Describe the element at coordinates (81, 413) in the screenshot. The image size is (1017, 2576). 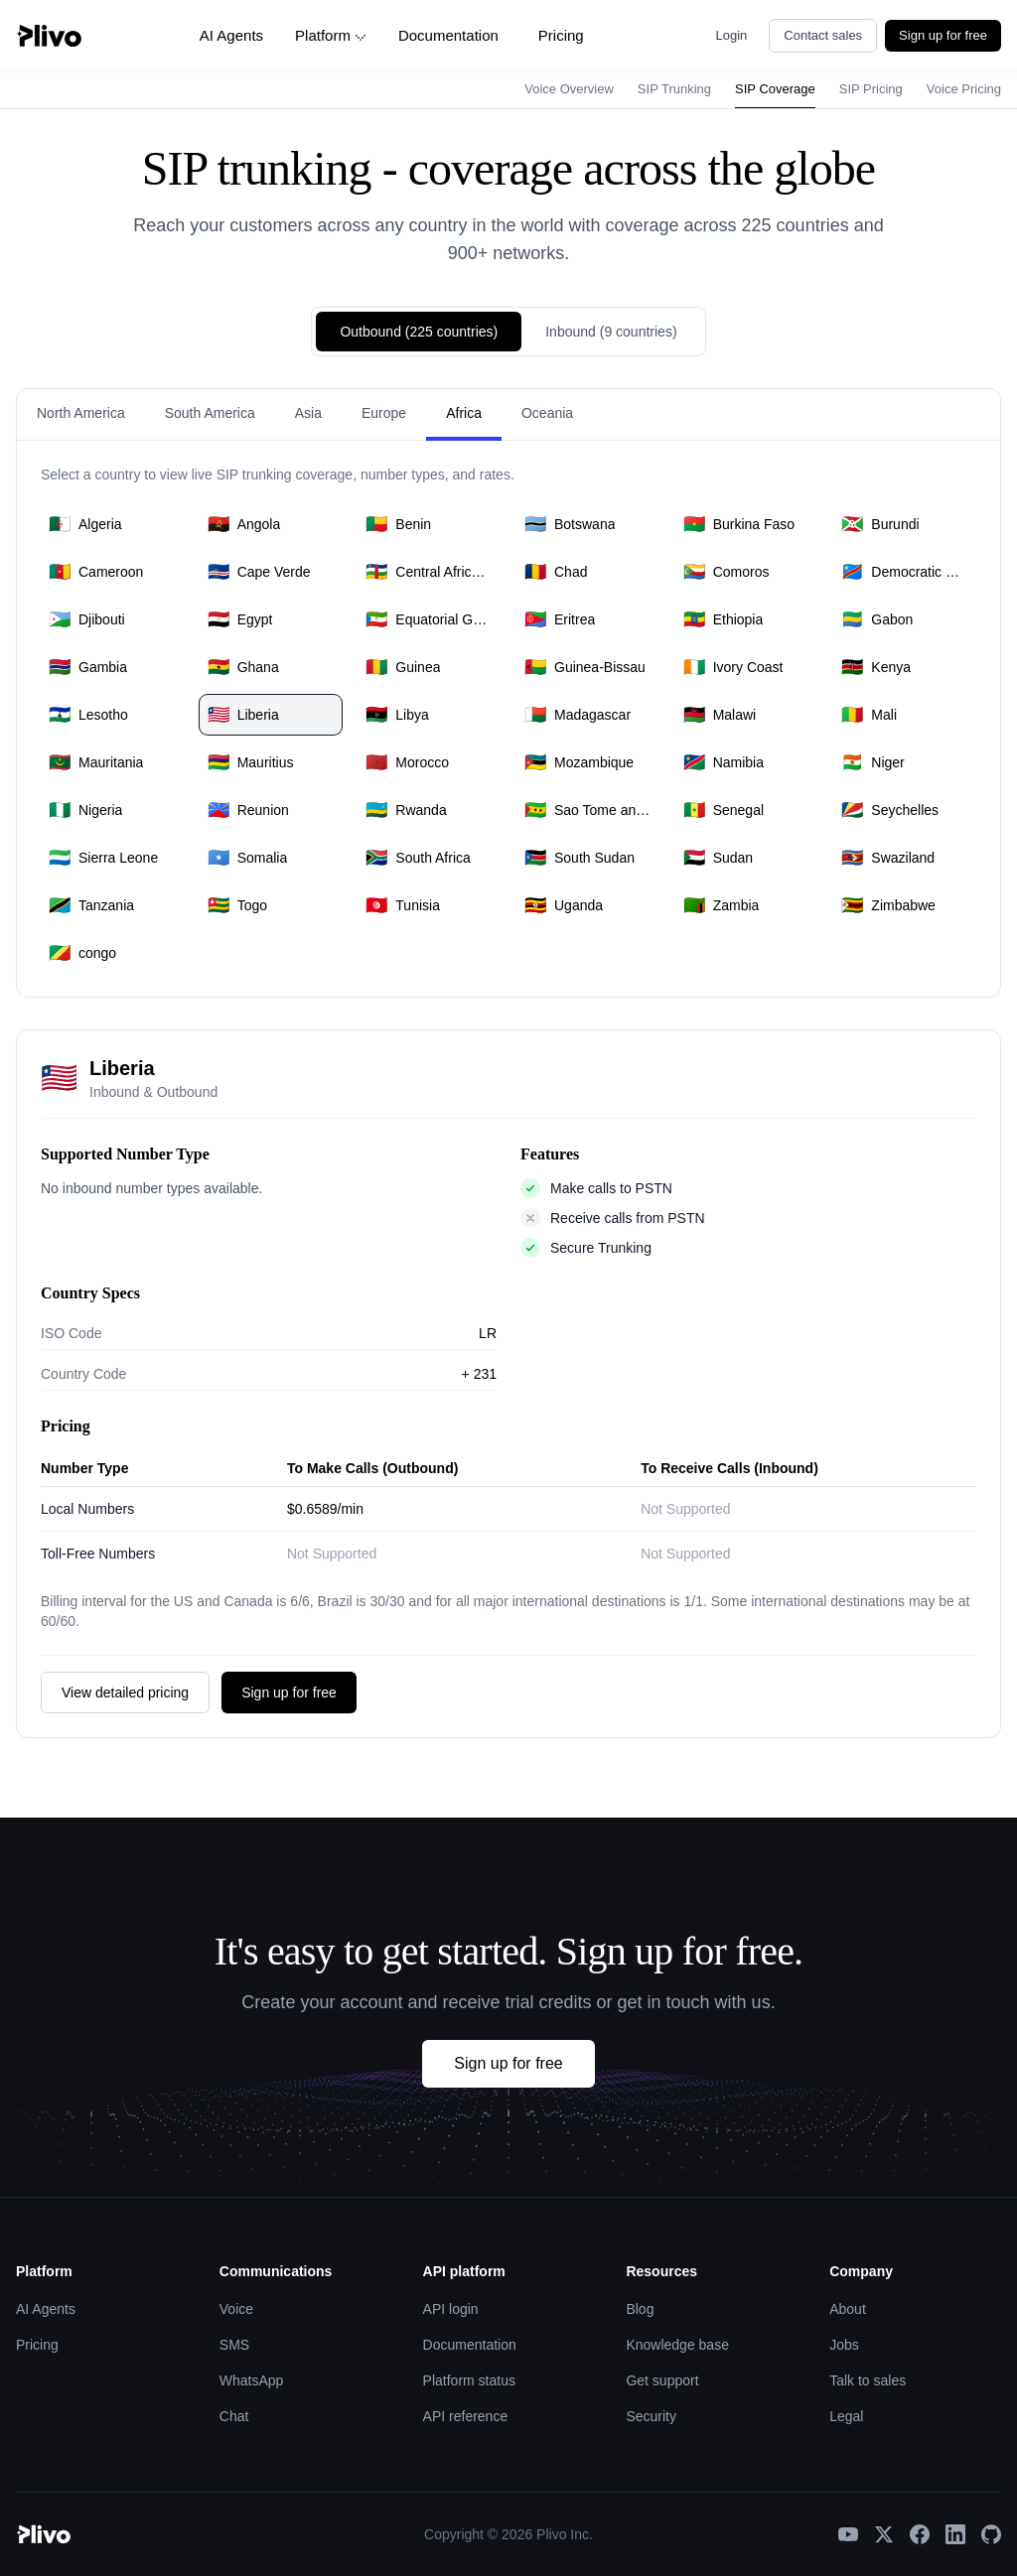
I see `North America` at that location.